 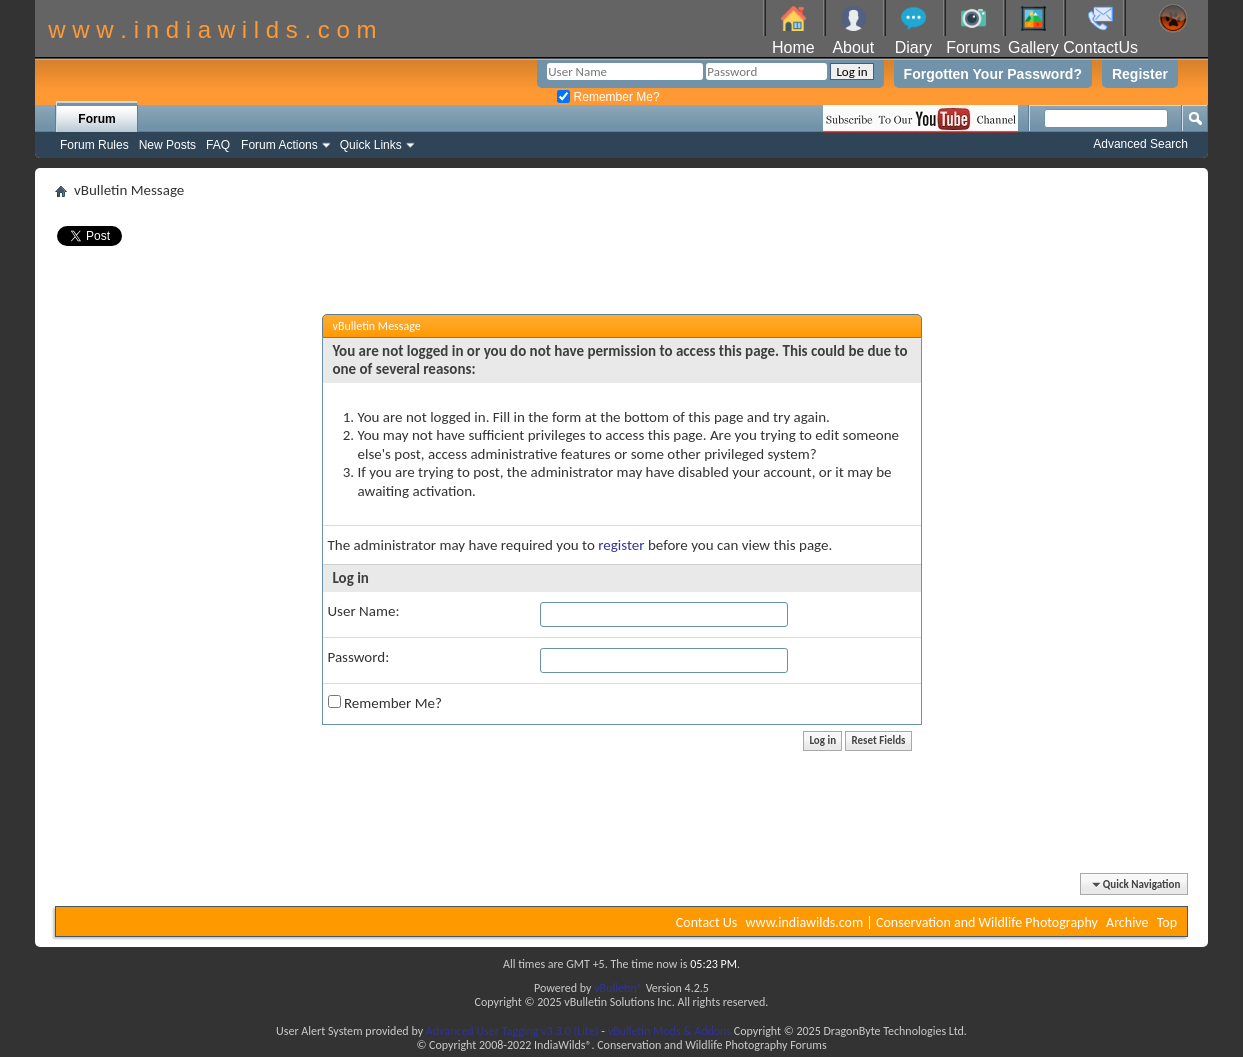 What do you see at coordinates (621, 545) in the screenshot?
I see `register` at bounding box center [621, 545].